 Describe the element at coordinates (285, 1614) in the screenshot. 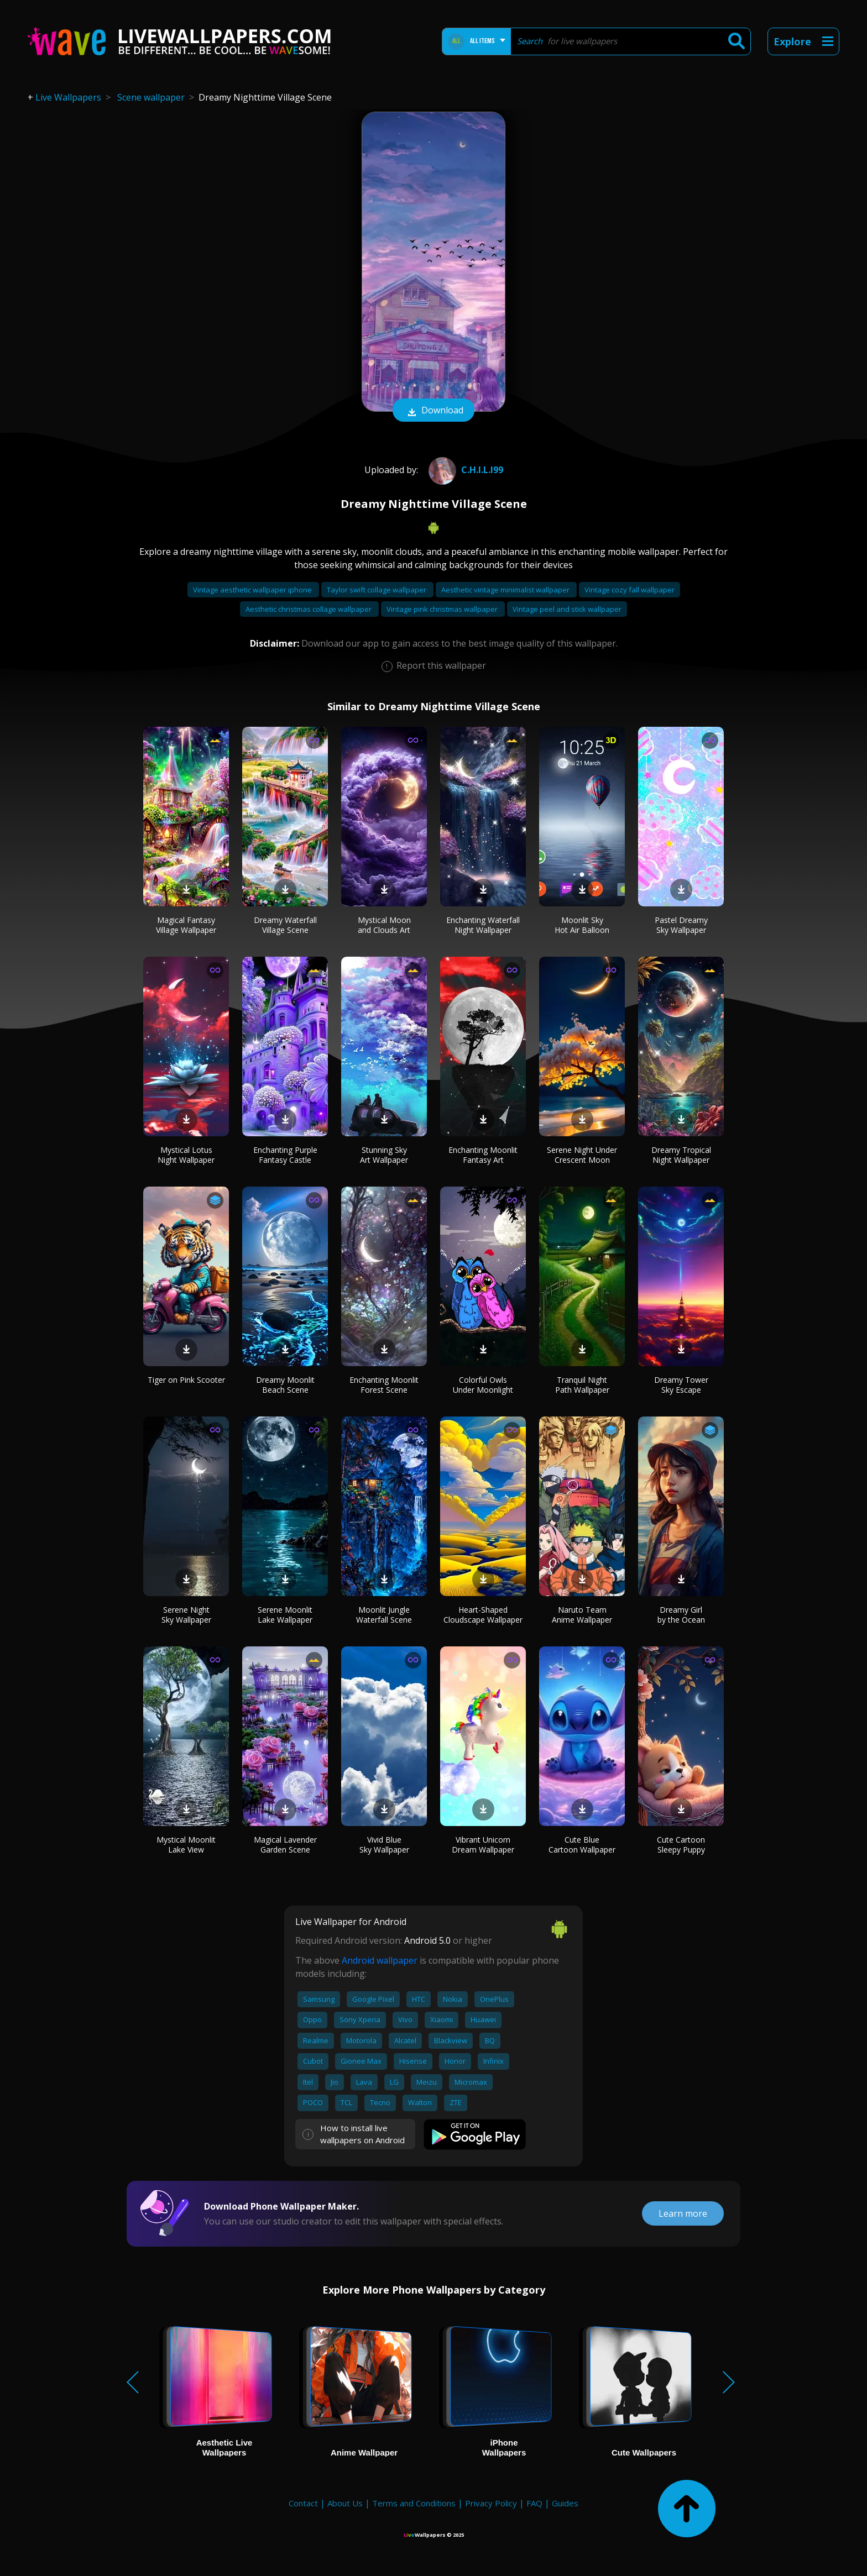

I see `Serene Moonlit Lake Wallpaper` at that location.